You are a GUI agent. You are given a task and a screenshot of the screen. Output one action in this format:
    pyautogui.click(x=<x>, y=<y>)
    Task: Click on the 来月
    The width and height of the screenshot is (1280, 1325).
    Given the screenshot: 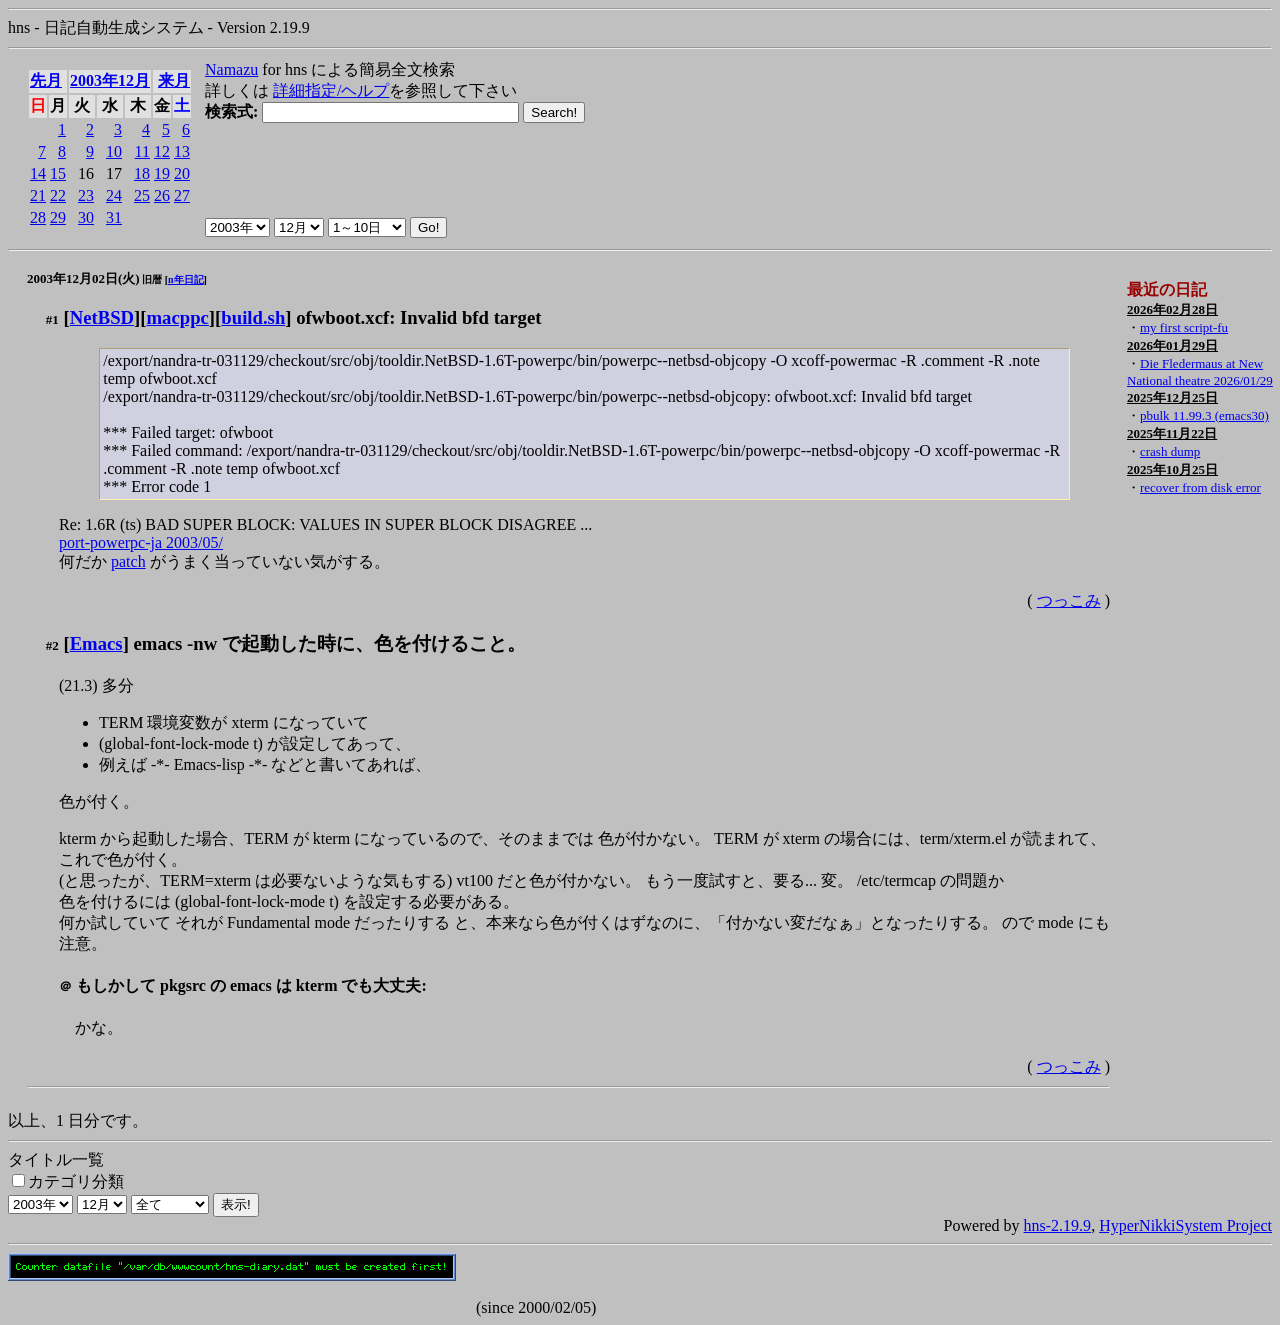 What is the action you would take?
    pyautogui.click(x=174, y=80)
    